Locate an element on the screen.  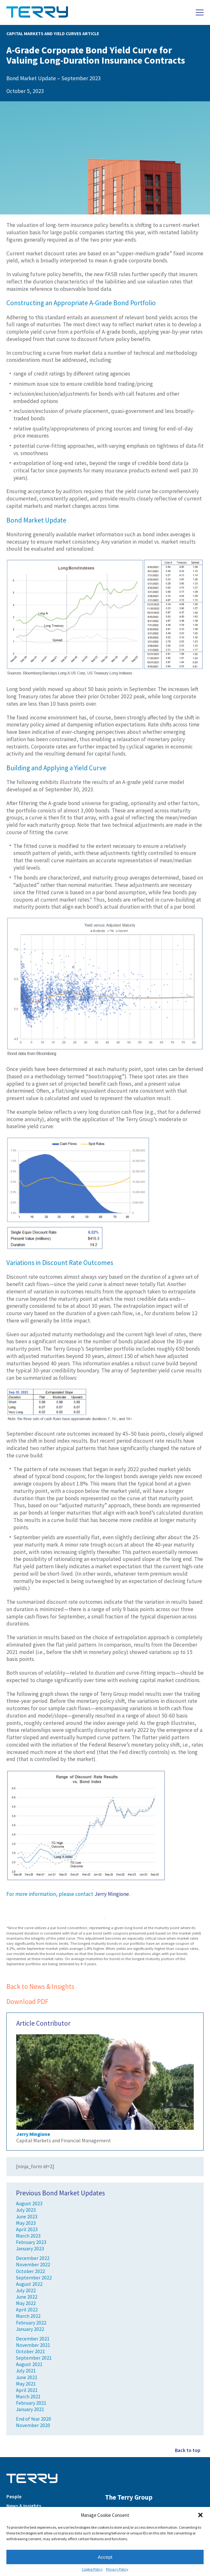
Back to News & Insights is located at coordinates (40, 1986).